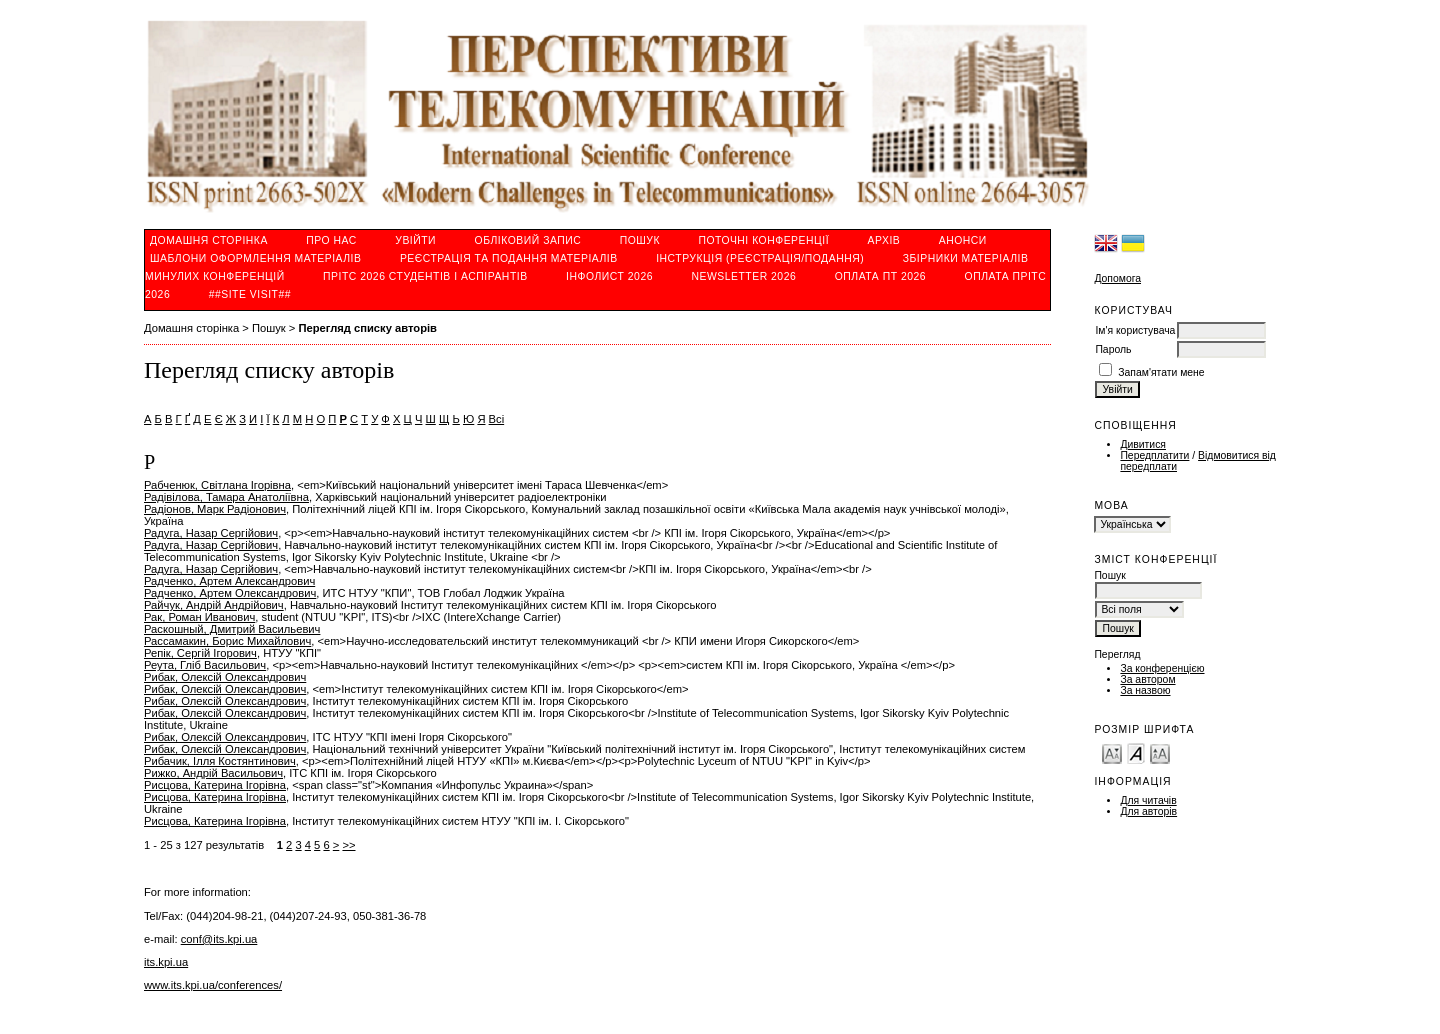  What do you see at coordinates (1143, 444) in the screenshot?
I see `Дивитися` at bounding box center [1143, 444].